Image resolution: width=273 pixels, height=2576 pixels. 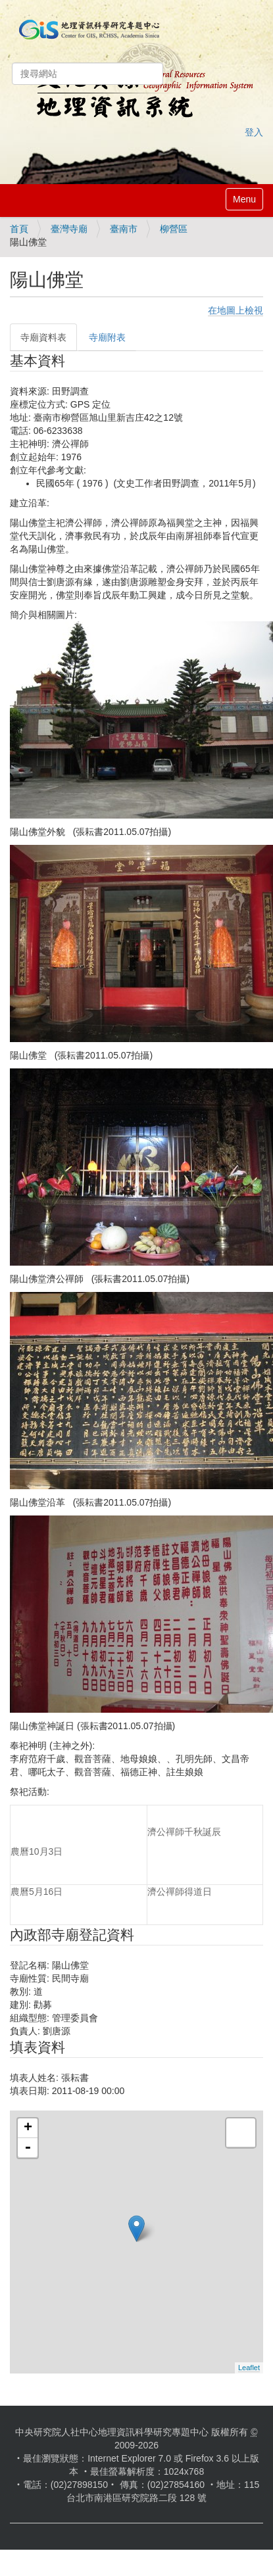 What do you see at coordinates (173, 229) in the screenshot?
I see `柳營區` at bounding box center [173, 229].